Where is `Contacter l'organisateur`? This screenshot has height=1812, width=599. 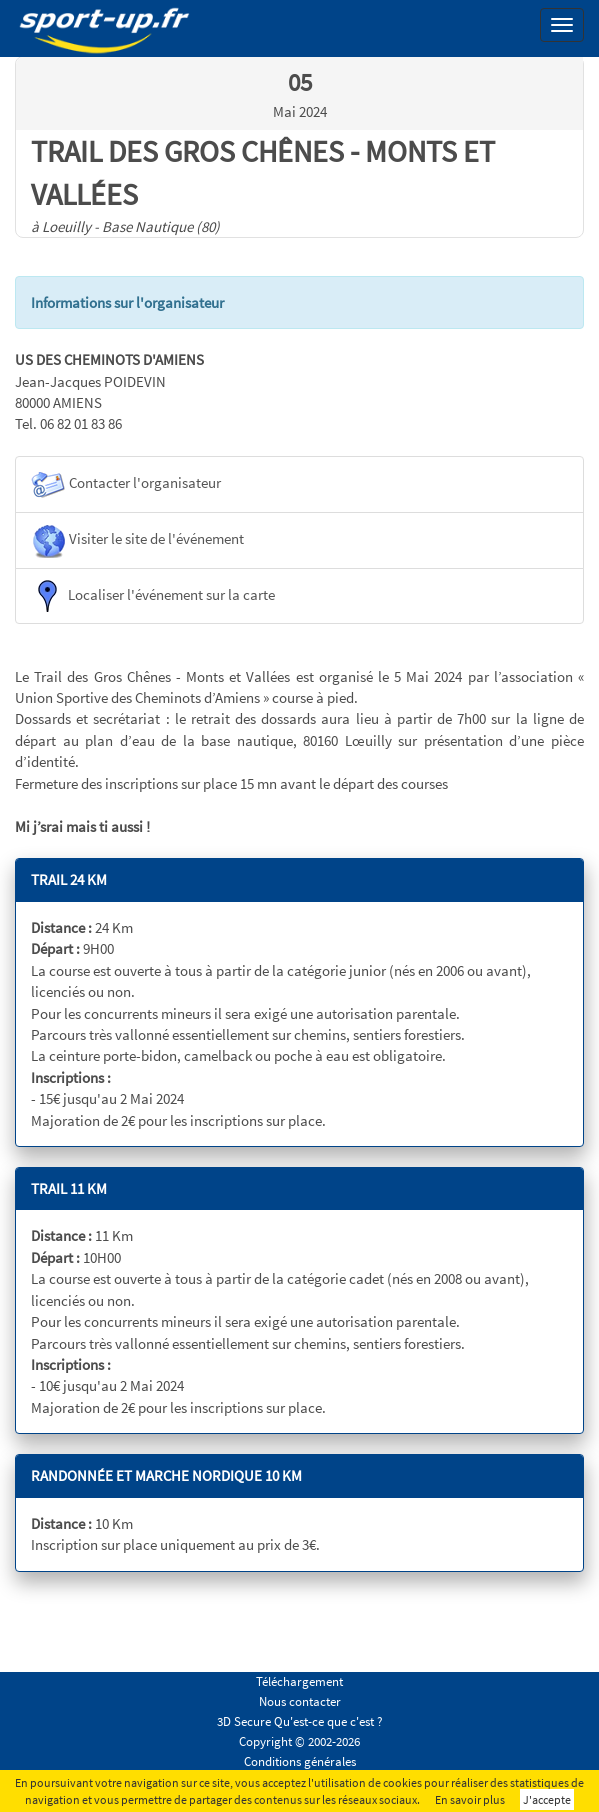
Contacter l'organisateur is located at coordinates (126, 484).